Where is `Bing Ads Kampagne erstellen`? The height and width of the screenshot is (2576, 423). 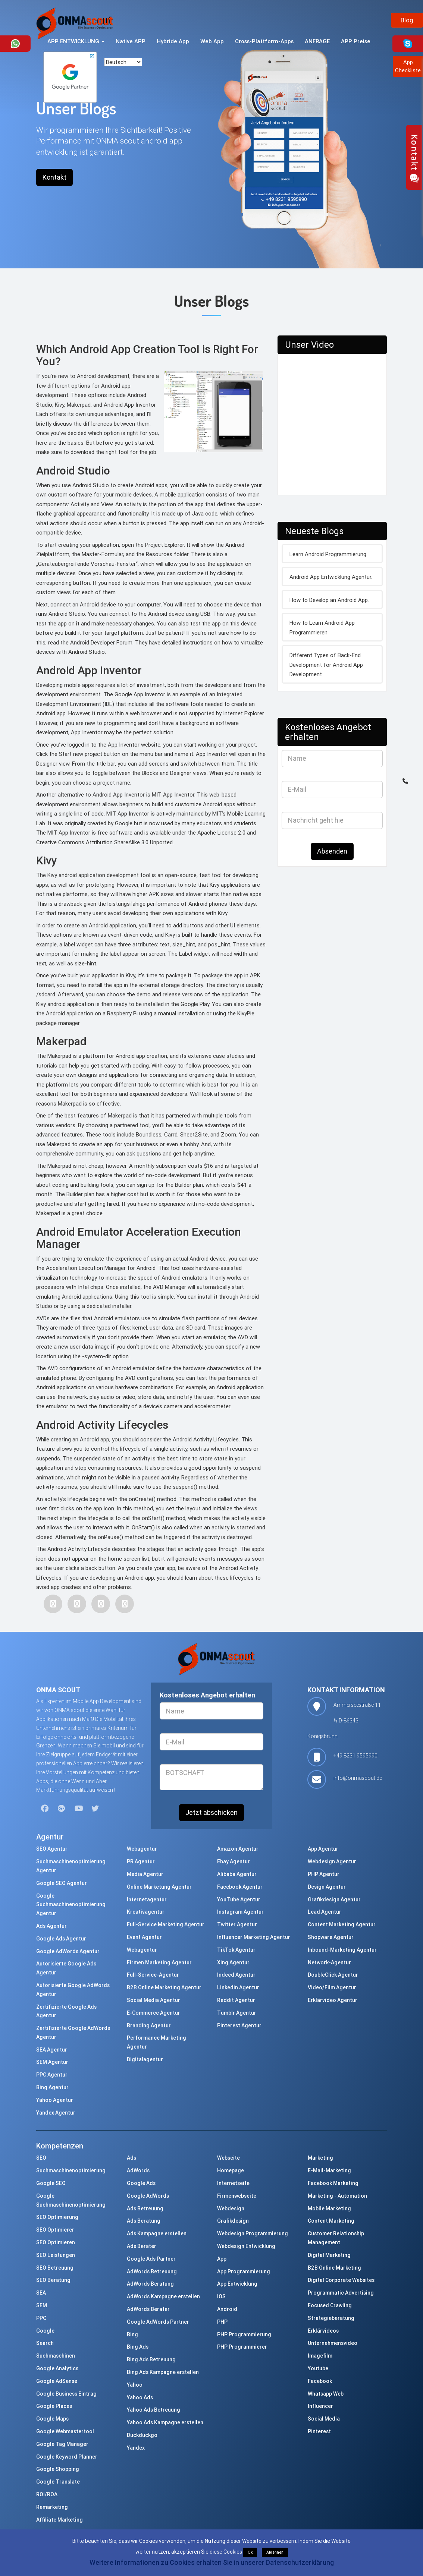 Bing Ads Kampagne erstellen is located at coordinates (163, 2372).